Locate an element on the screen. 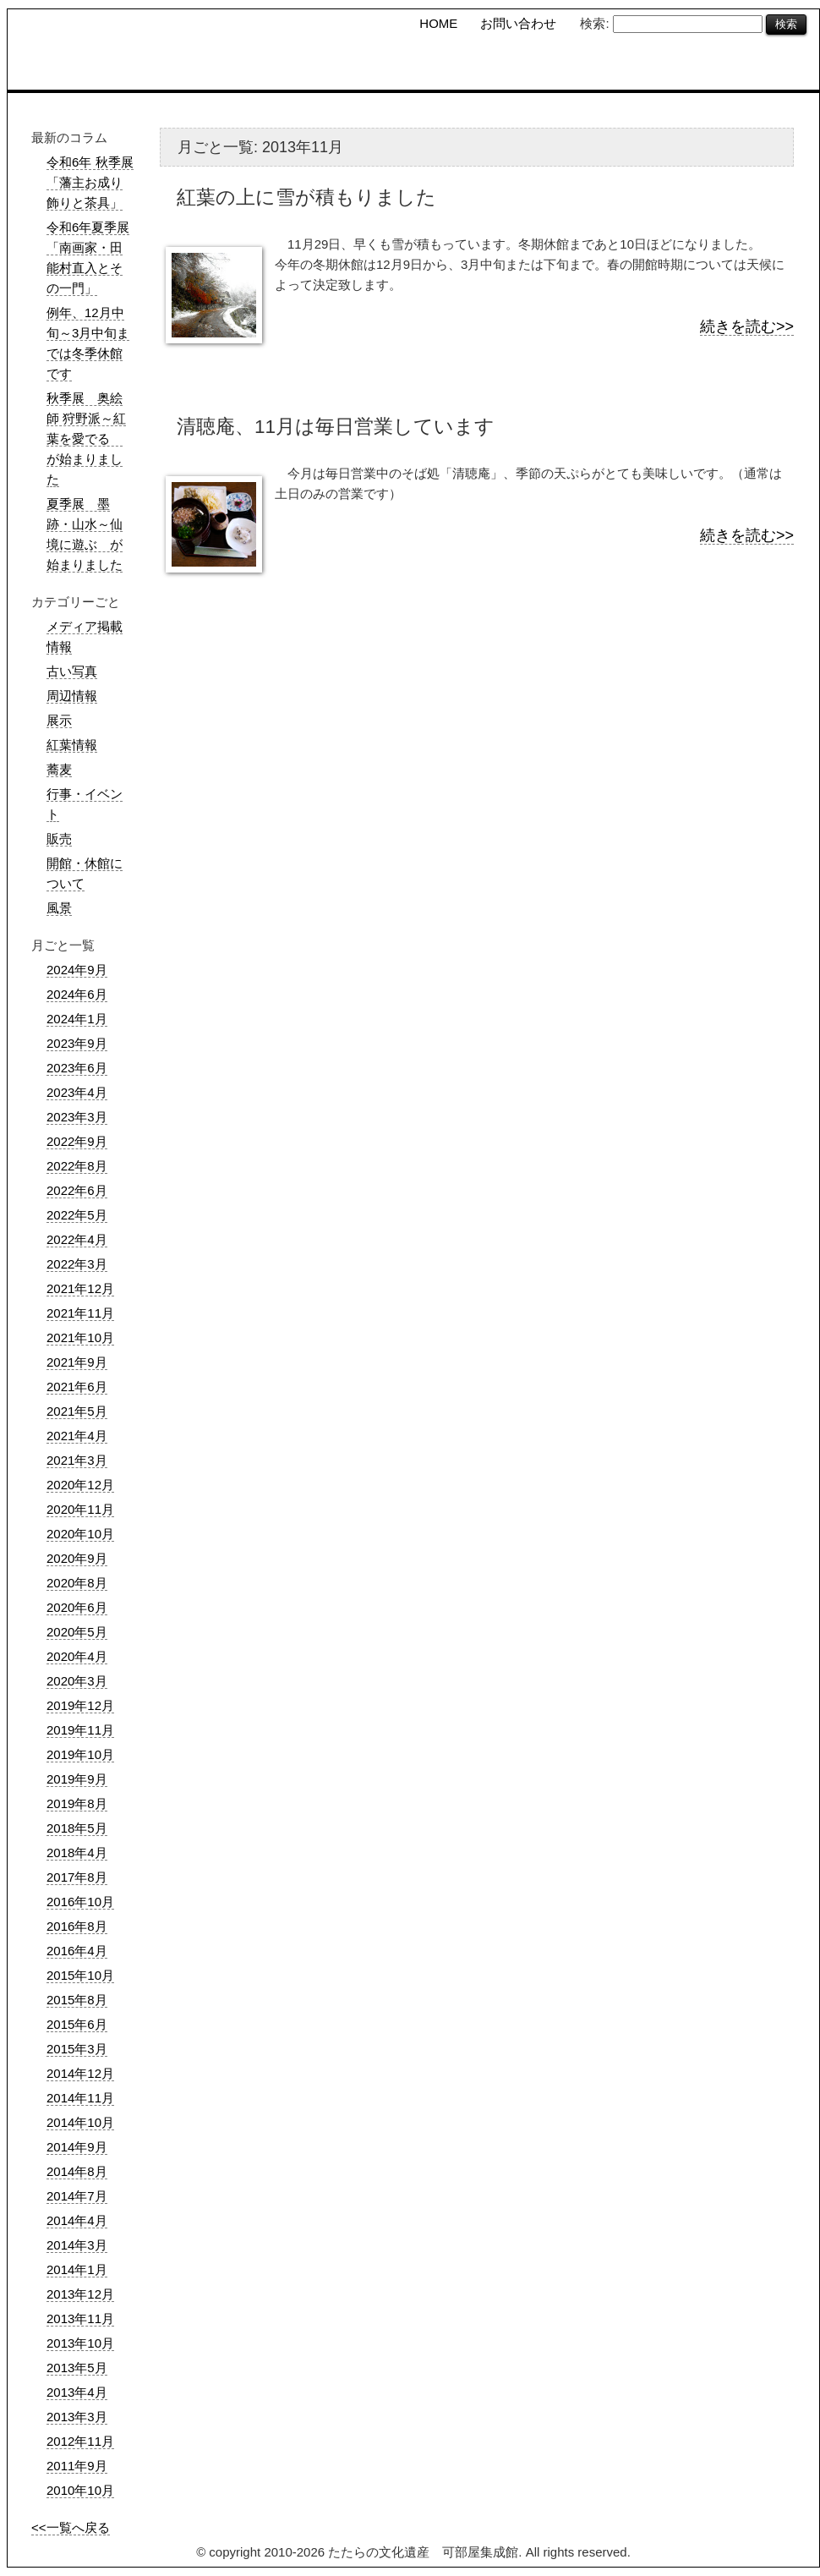  2017年8月 is located at coordinates (76, 1877).